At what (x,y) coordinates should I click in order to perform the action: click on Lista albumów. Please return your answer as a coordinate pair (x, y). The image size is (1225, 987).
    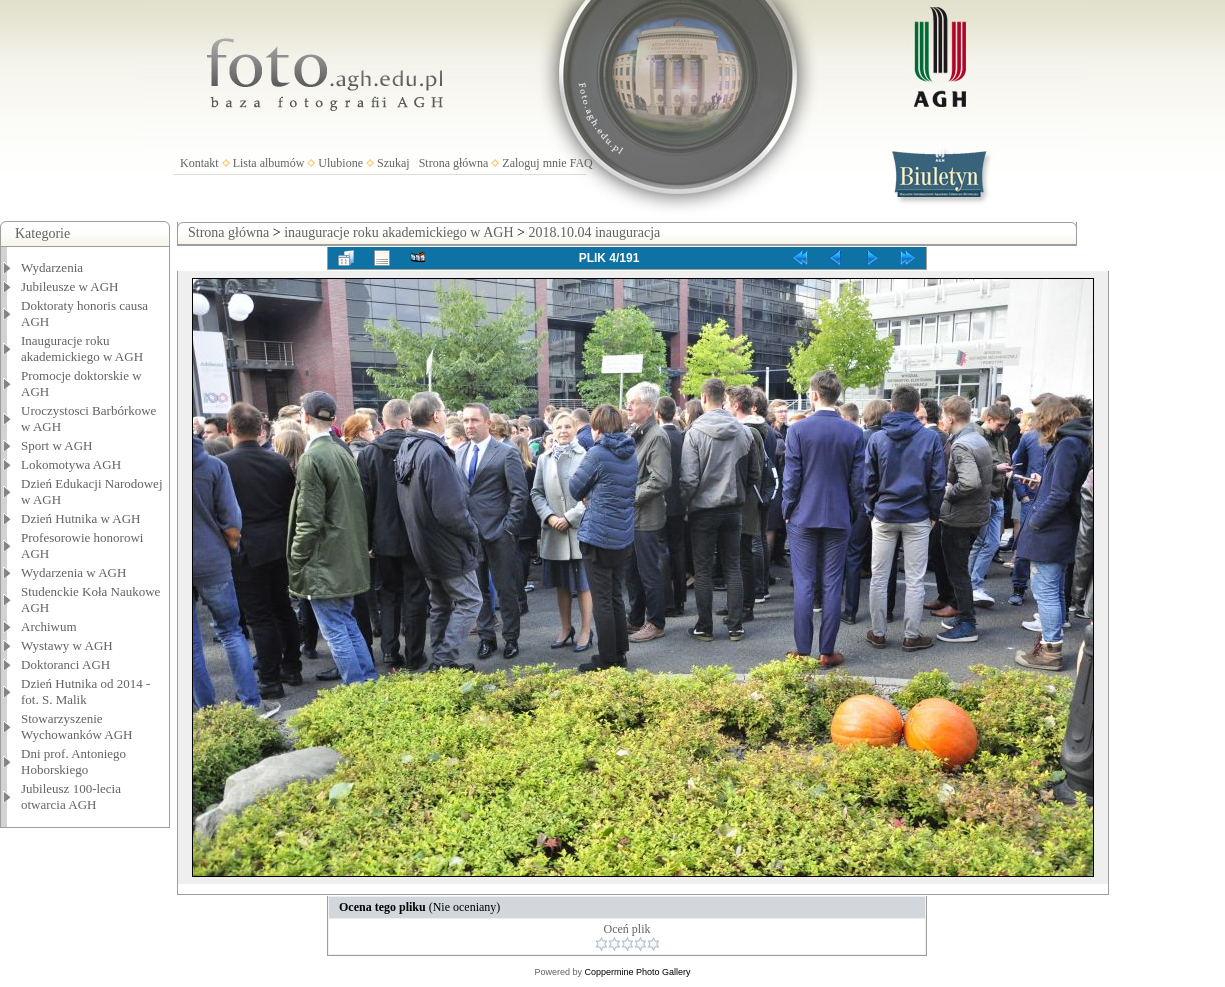
    Looking at the image, I should click on (269, 163).